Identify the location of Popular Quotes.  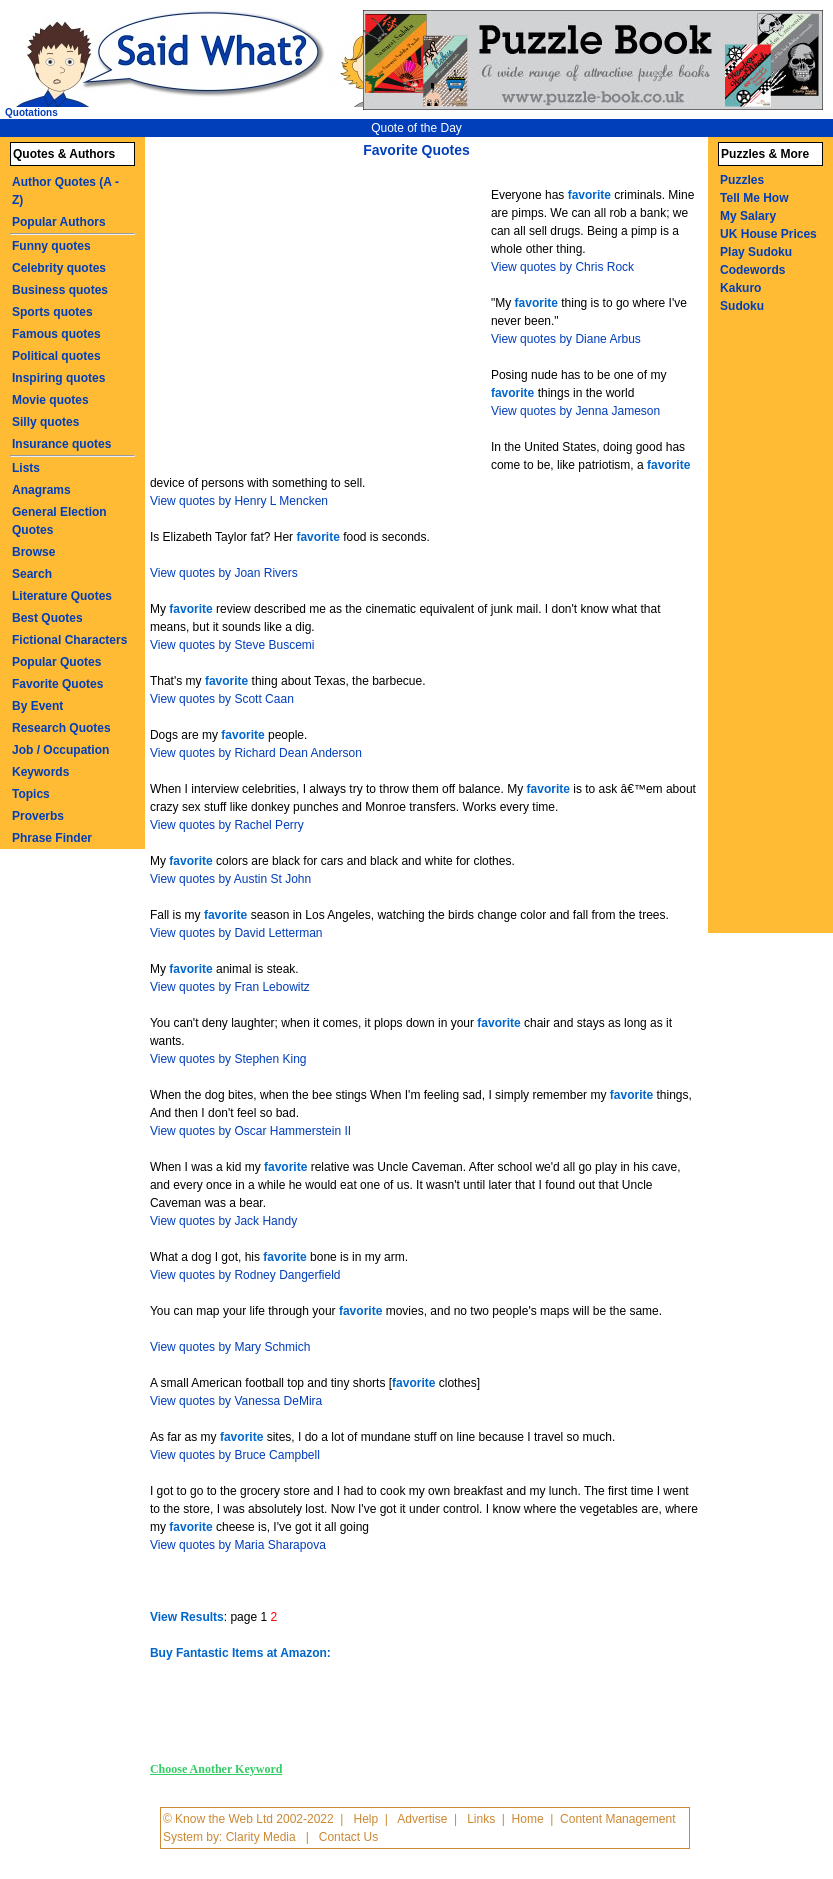
(56, 662).